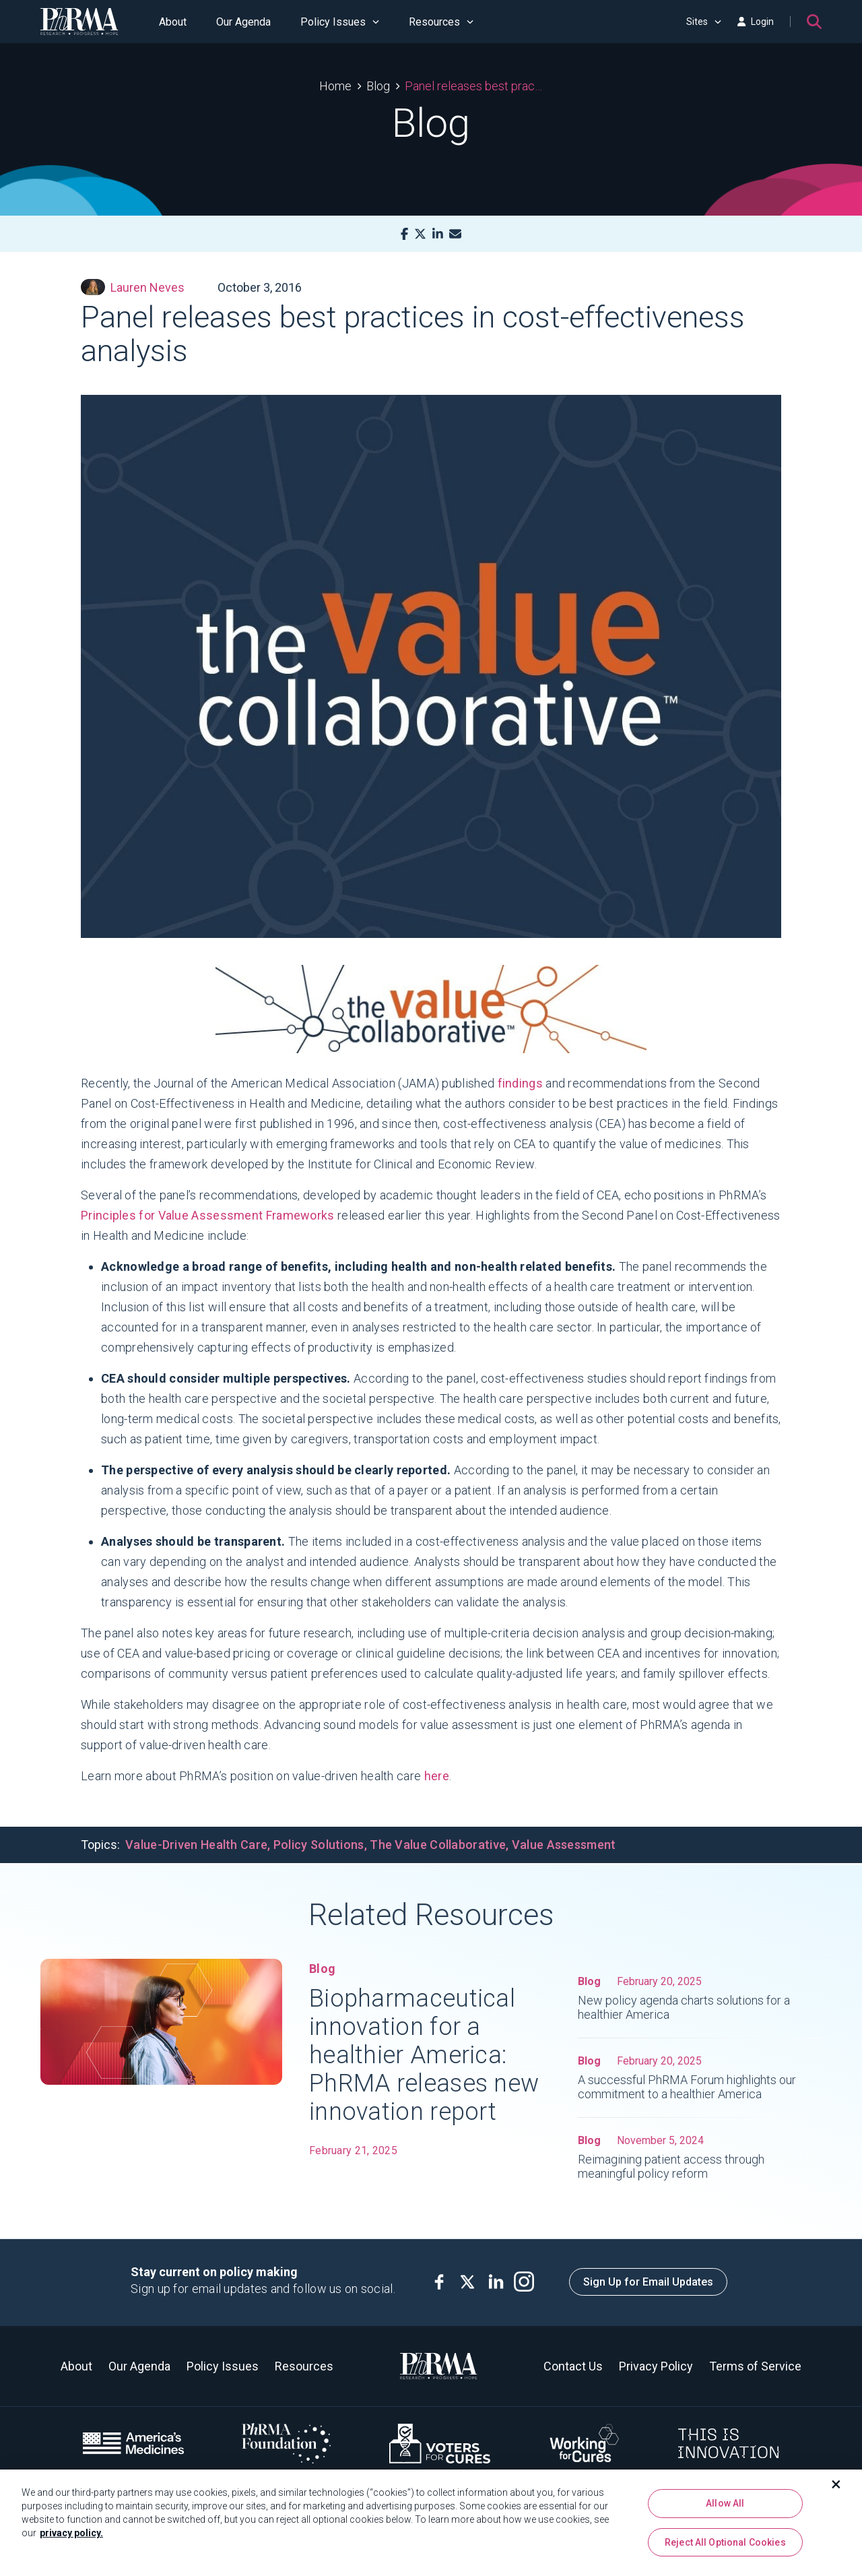 The height and width of the screenshot is (2576, 862). I want to click on Reject All Optional Cookies, so click(725, 2546).